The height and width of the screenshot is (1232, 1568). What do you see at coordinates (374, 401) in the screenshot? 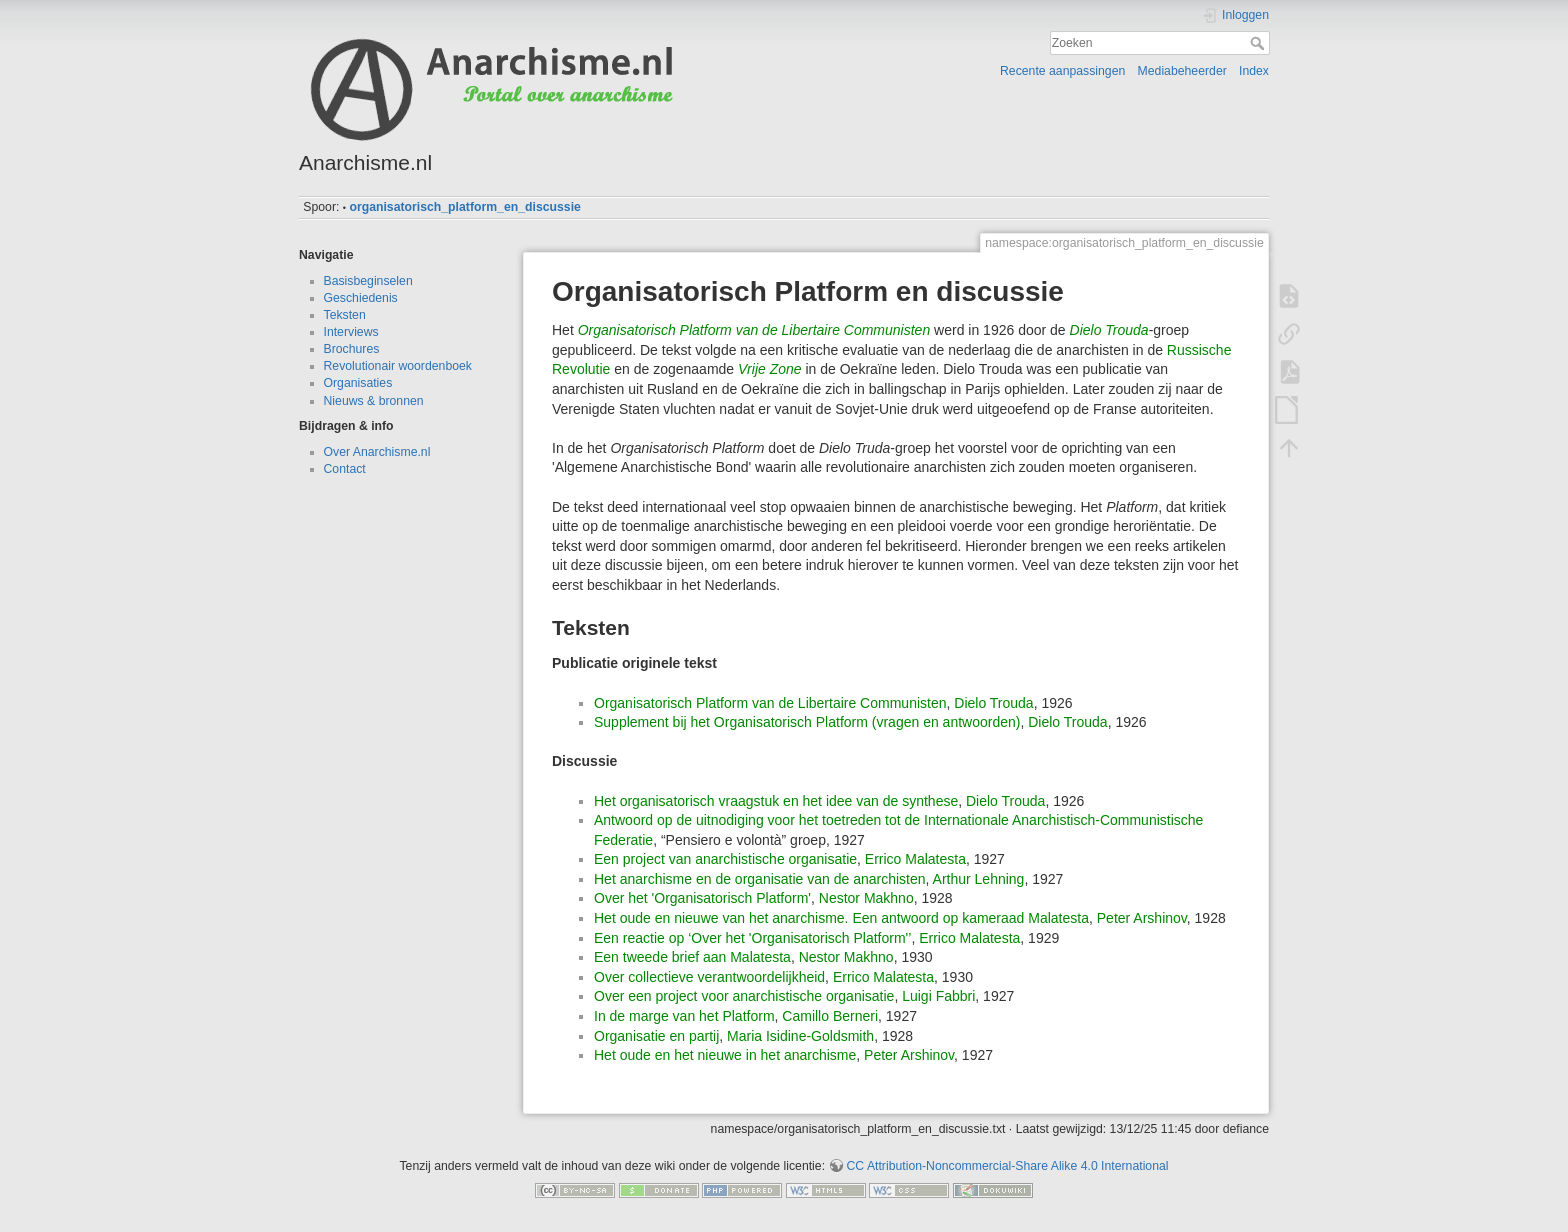
I see `Nieuws & bronnen` at bounding box center [374, 401].